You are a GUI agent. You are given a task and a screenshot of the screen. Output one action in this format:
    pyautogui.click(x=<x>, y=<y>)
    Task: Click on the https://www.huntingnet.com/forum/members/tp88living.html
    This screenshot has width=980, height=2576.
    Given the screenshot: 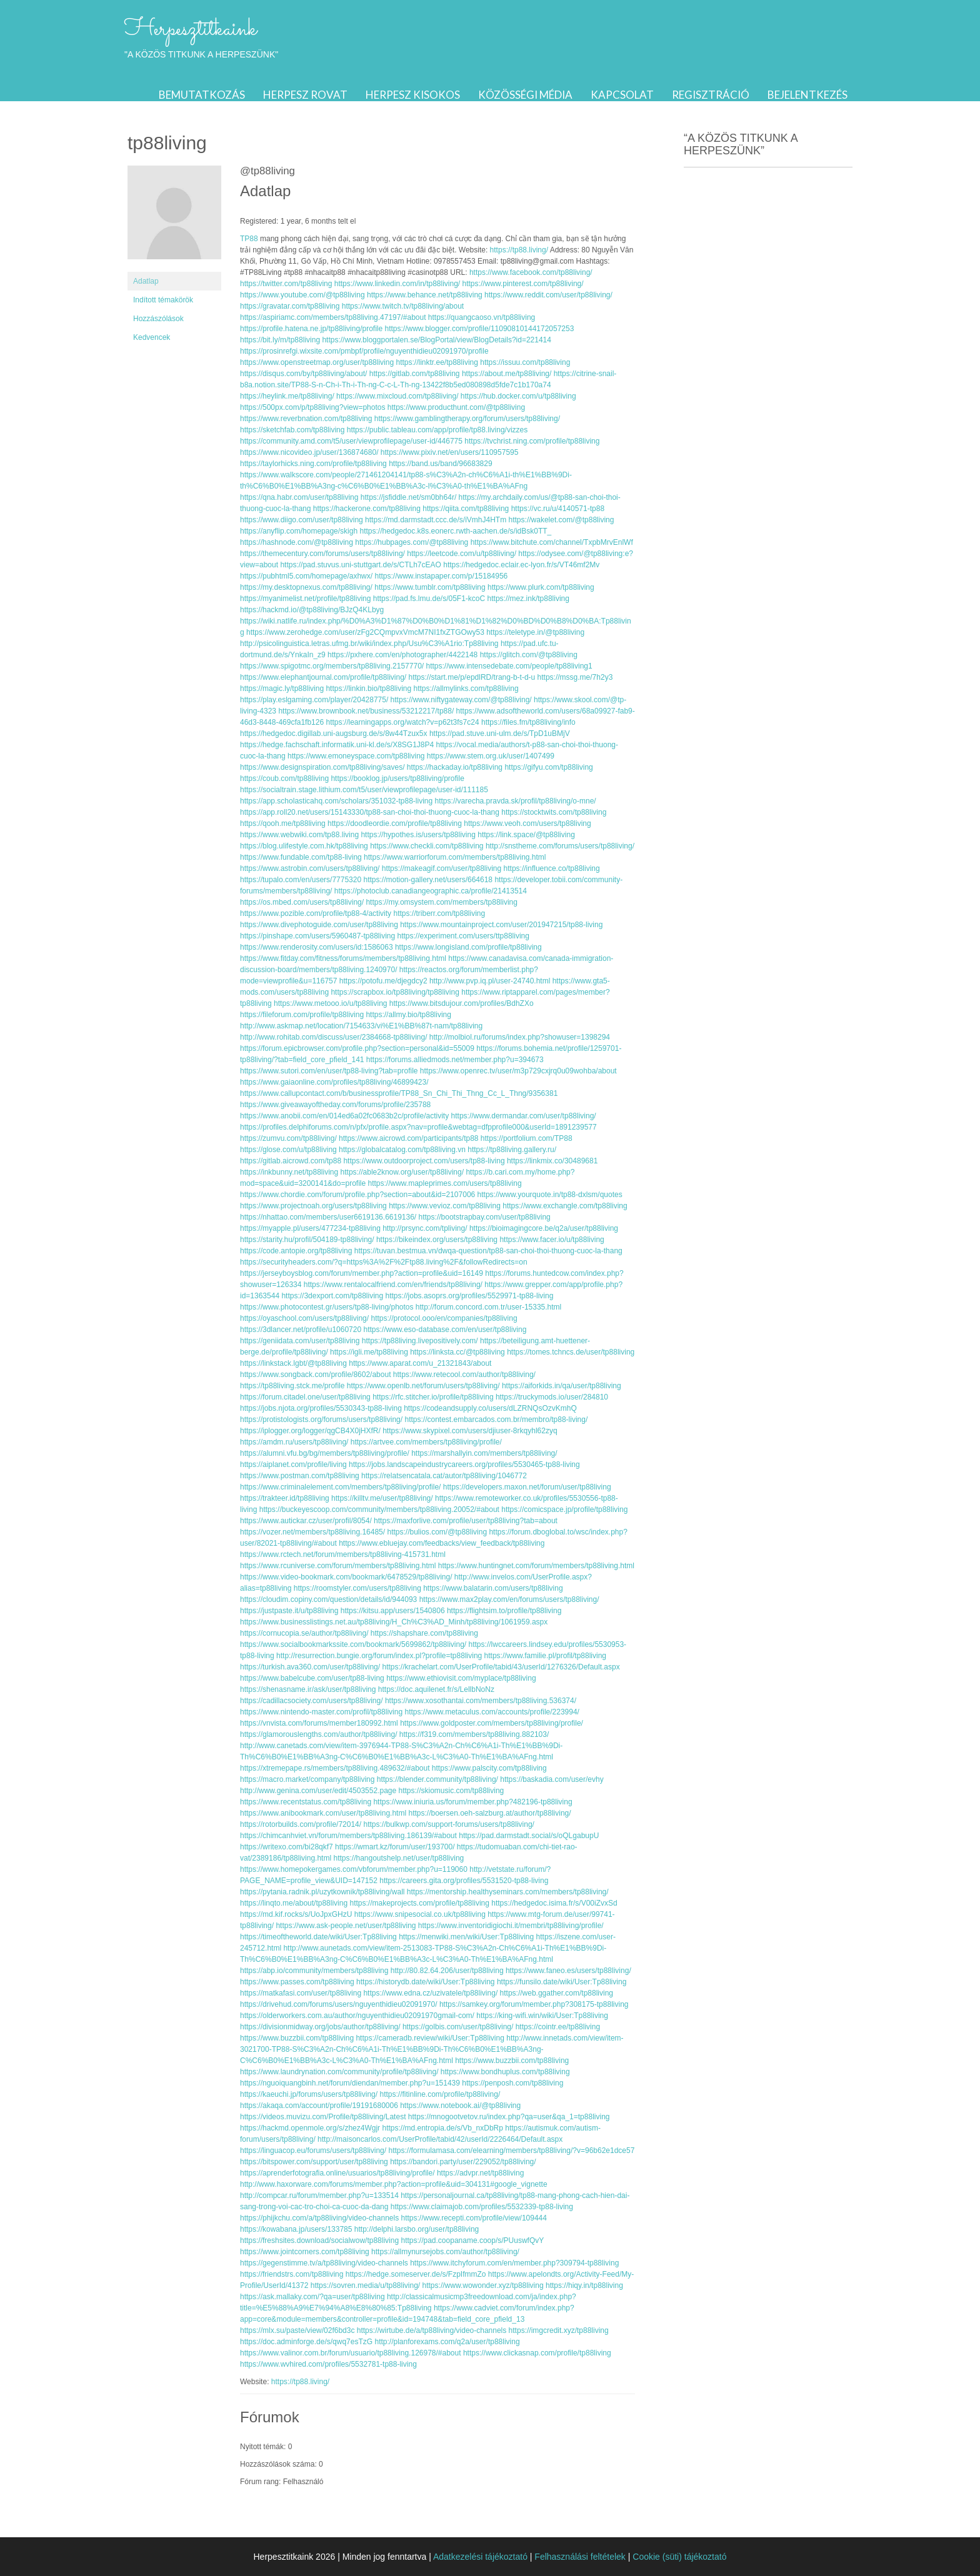 What is the action you would take?
    pyautogui.click(x=536, y=1565)
    